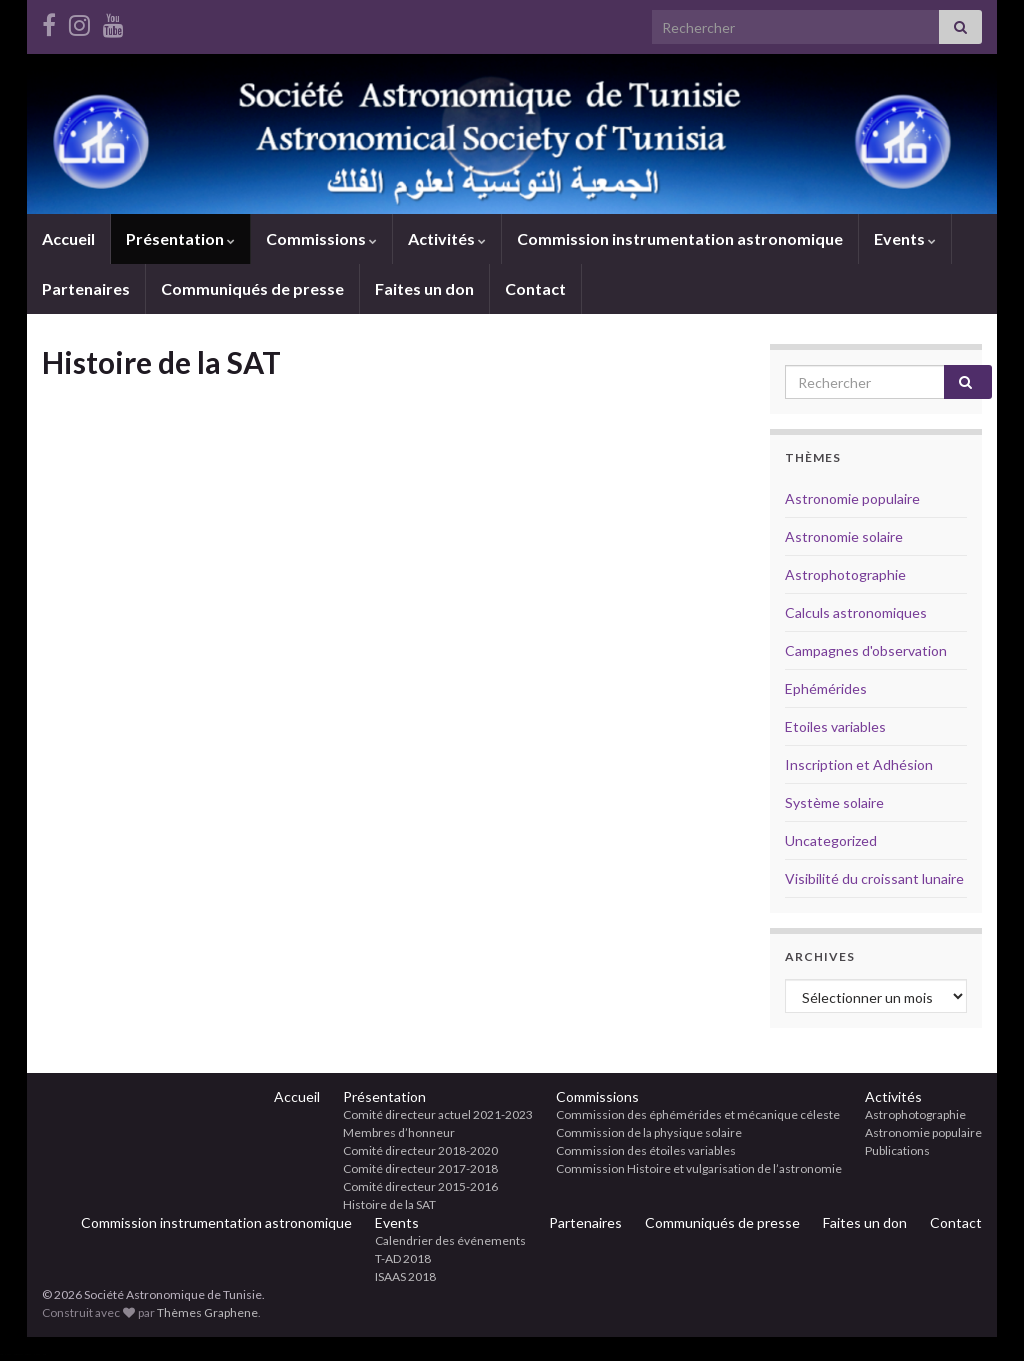 Image resolution: width=1024 pixels, height=1361 pixels. I want to click on Commission de la physique solaire, so click(649, 1132).